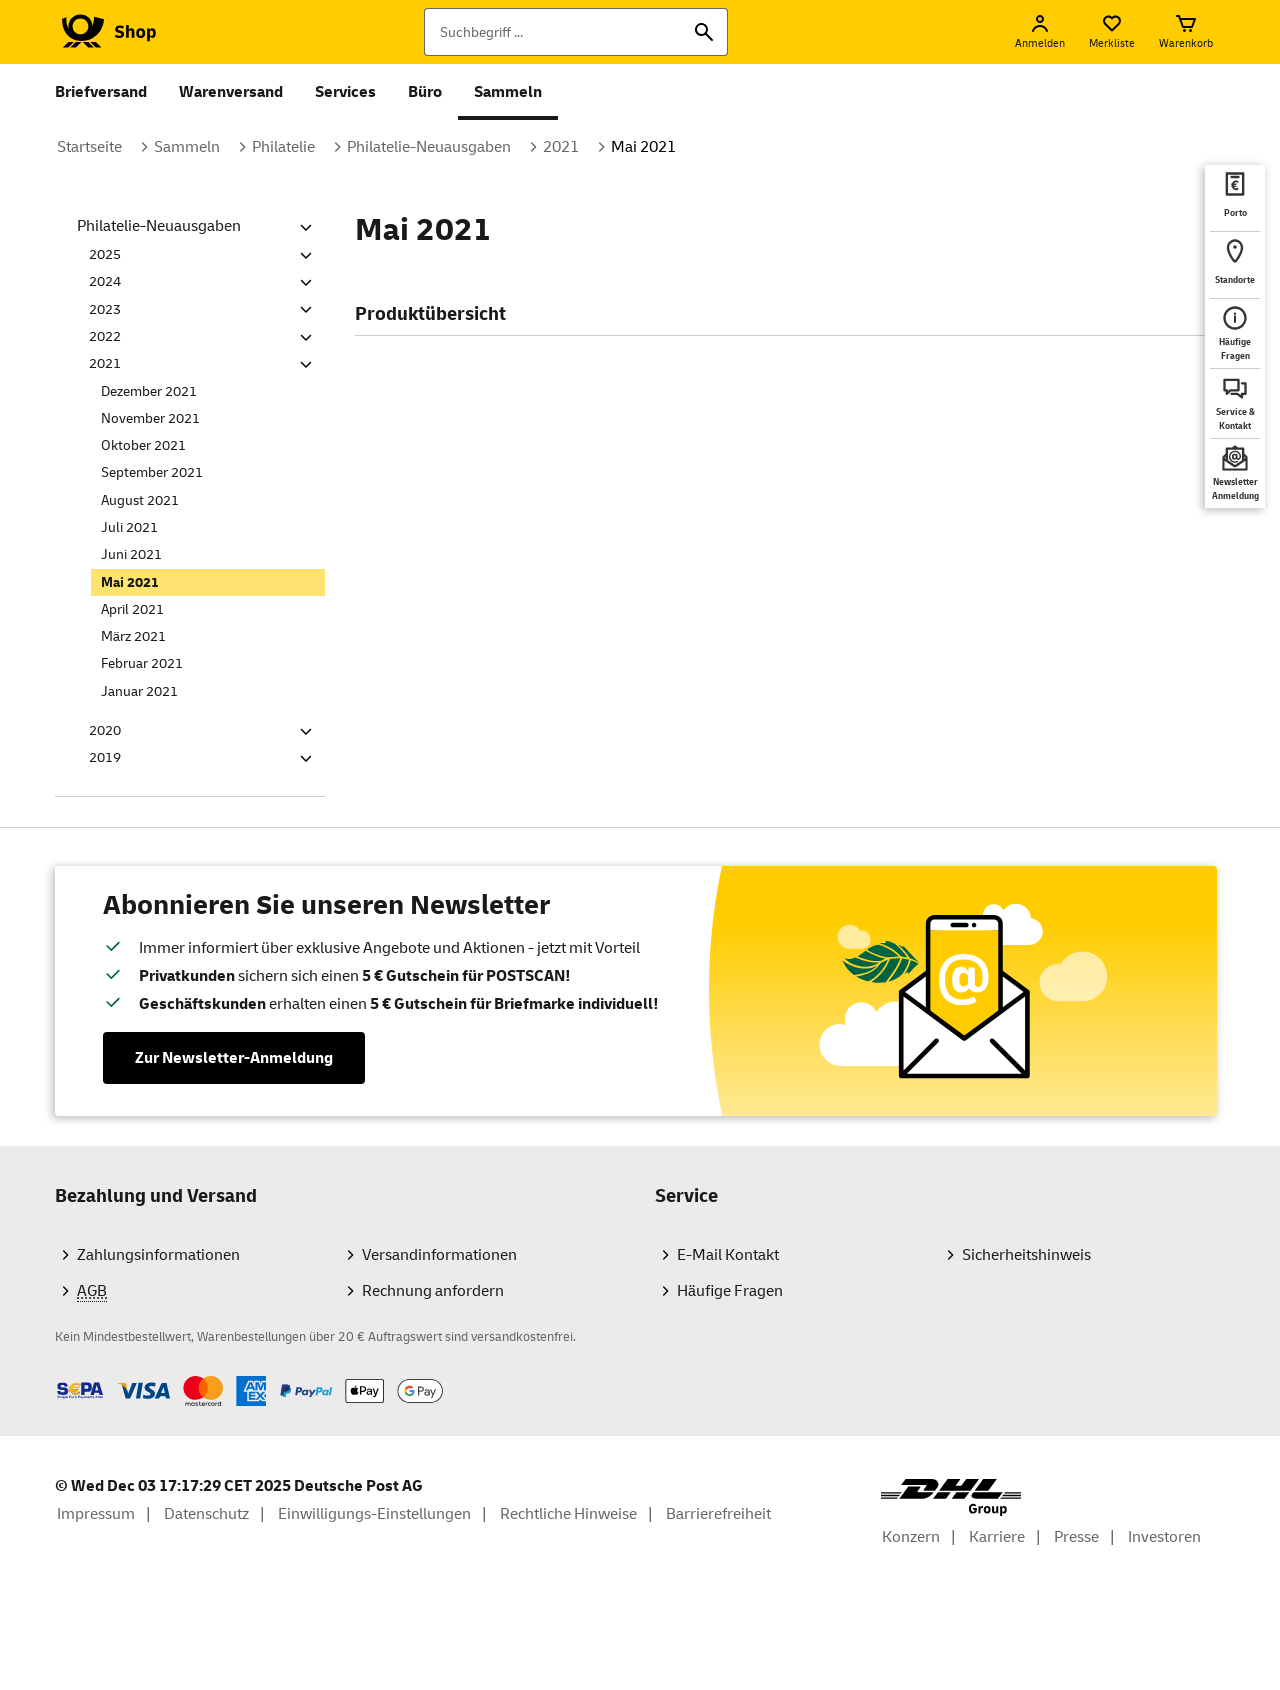 This screenshot has width=1280, height=1690. What do you see at coordinates (101, 92) in the screenshot?
I see `Briefversand` at bounding box center [101, 92].